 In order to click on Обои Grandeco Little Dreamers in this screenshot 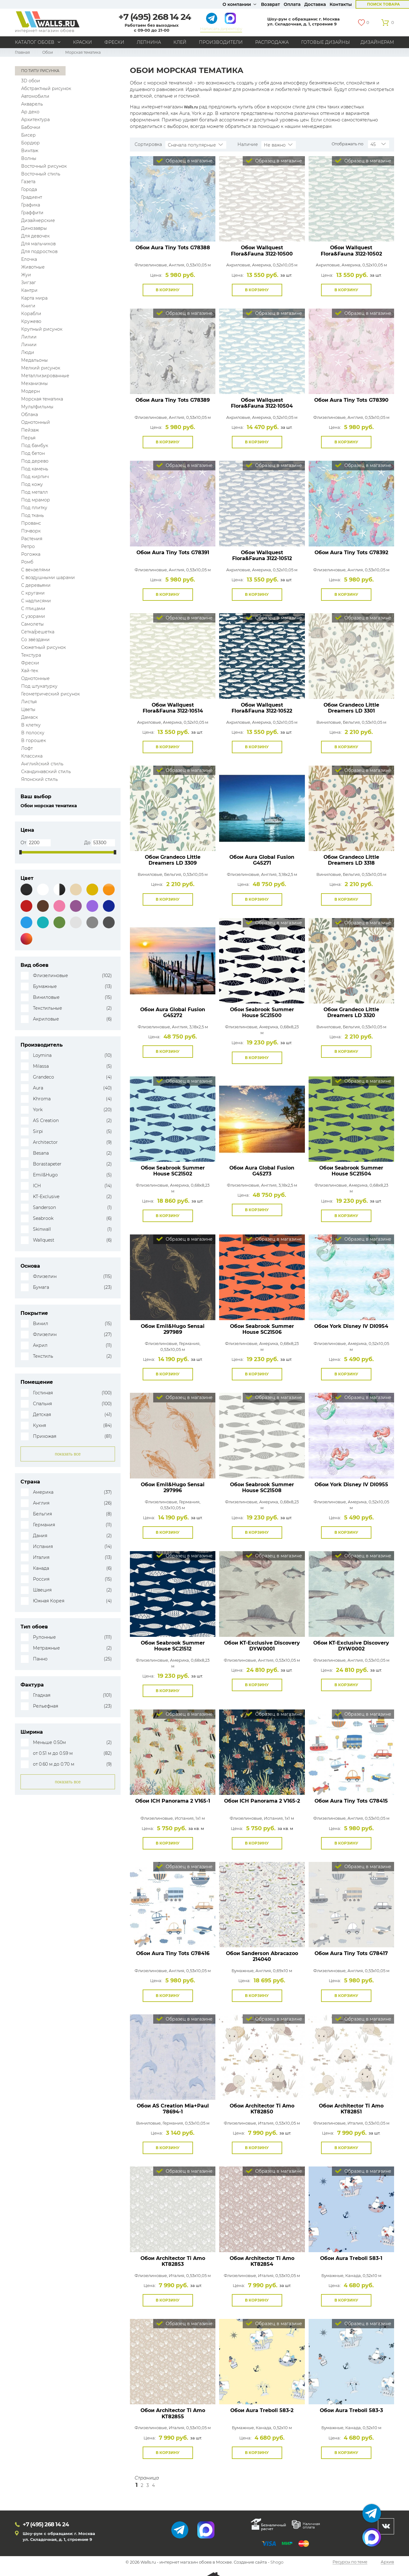, I will do `click(351, 708)`.